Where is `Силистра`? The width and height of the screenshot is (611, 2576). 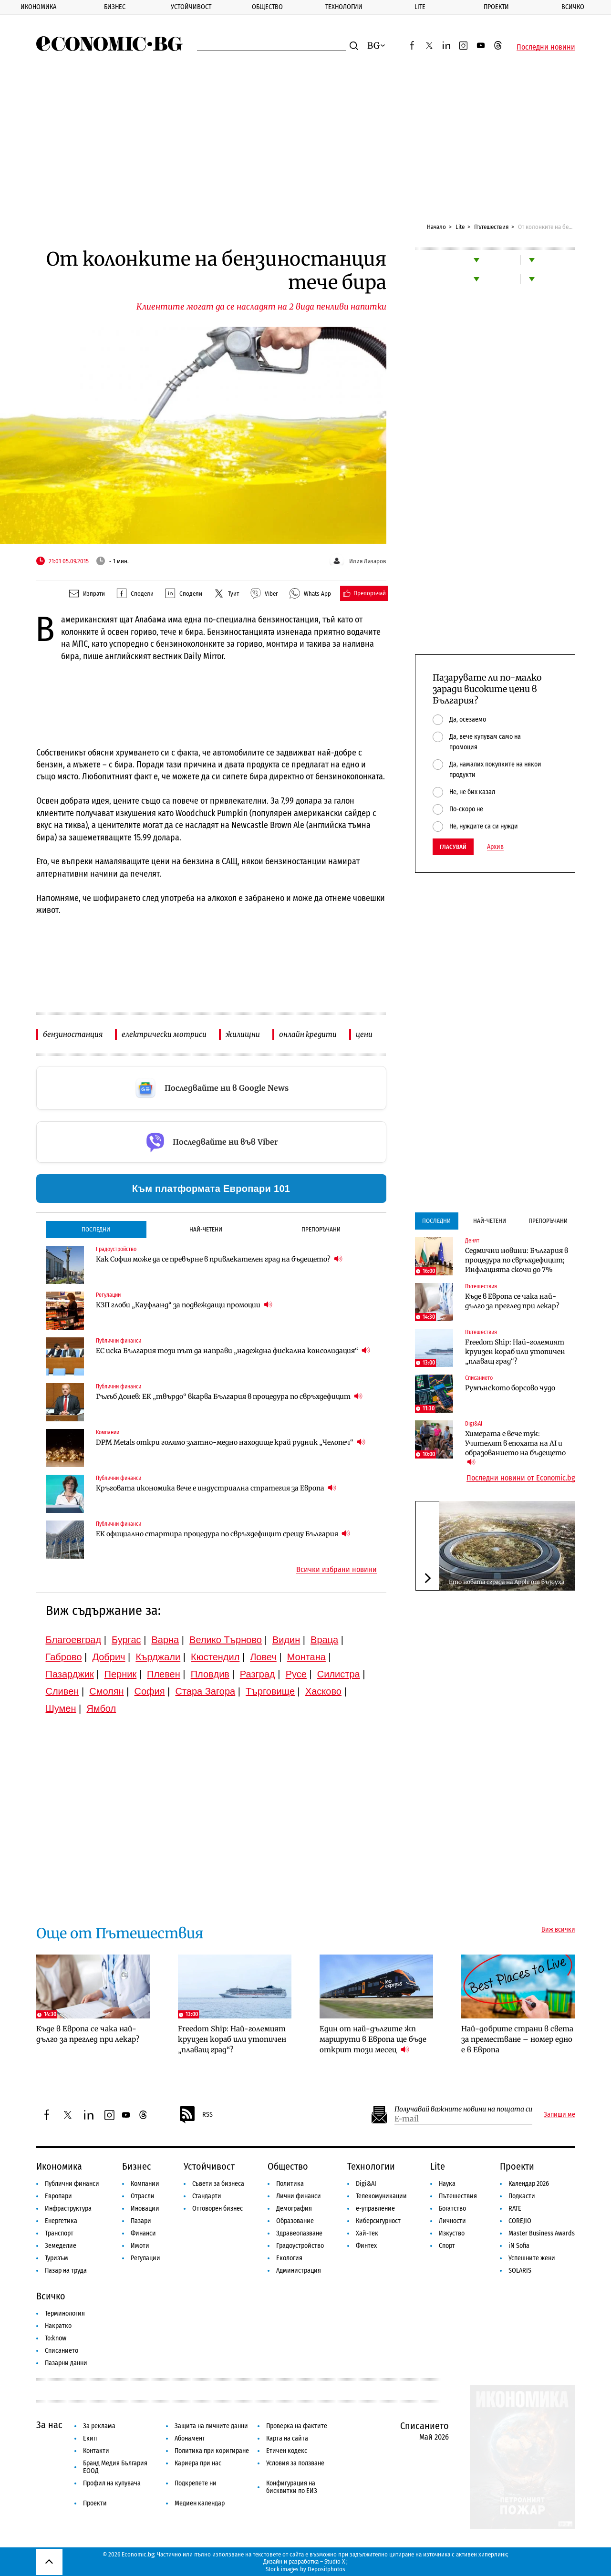
Силистра is located at coordinates (338, 1674).